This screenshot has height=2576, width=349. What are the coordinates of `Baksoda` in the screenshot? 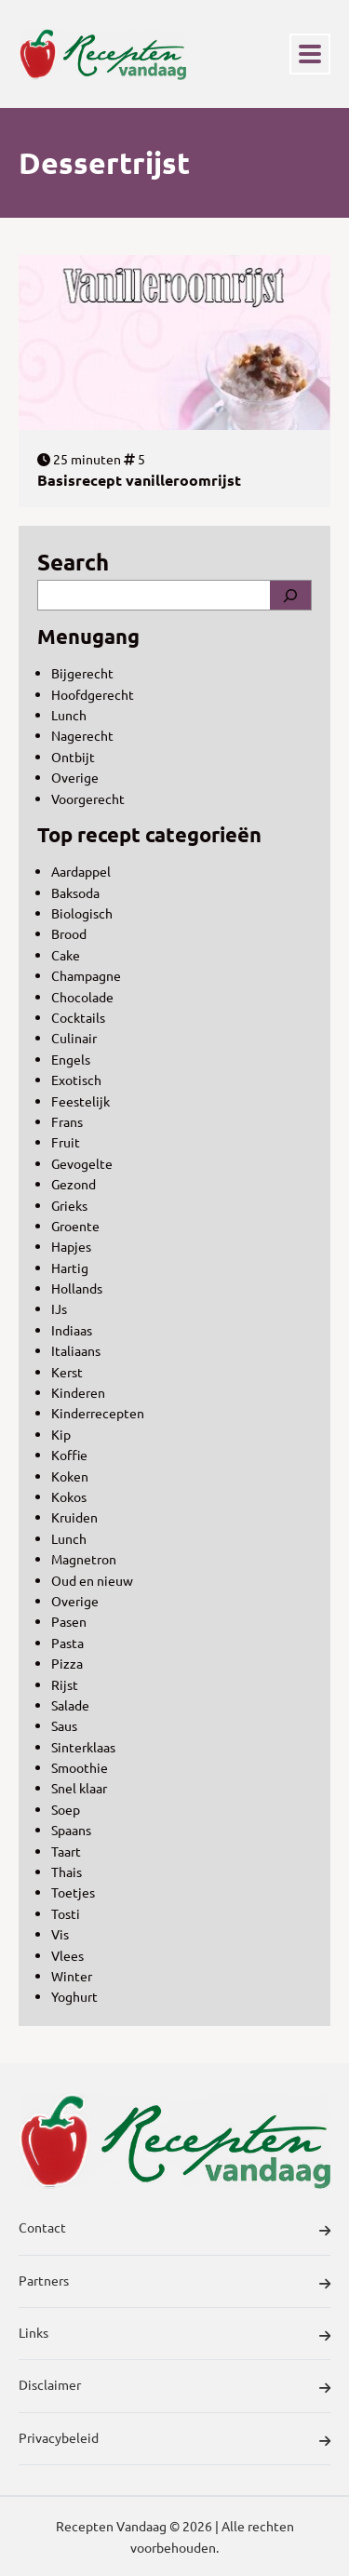 It's located at (75, 892).